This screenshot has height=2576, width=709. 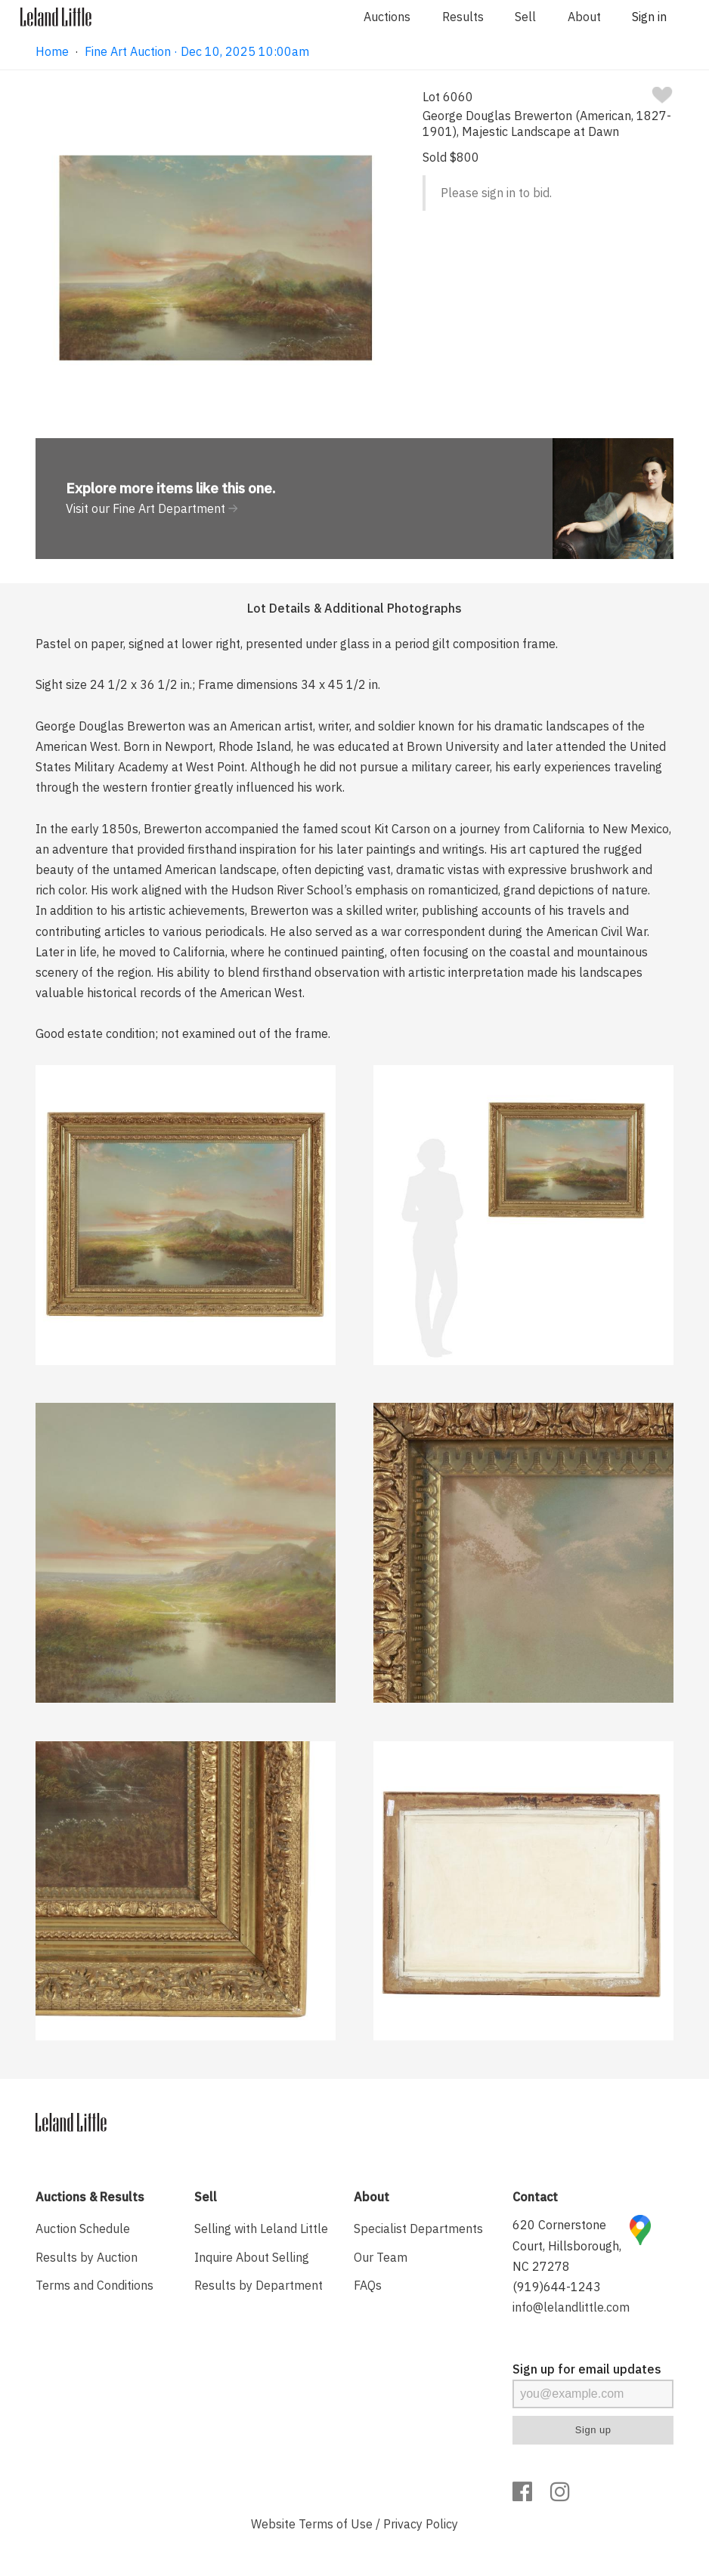 I want to click on Our Team, so click(x=380, y=2257).